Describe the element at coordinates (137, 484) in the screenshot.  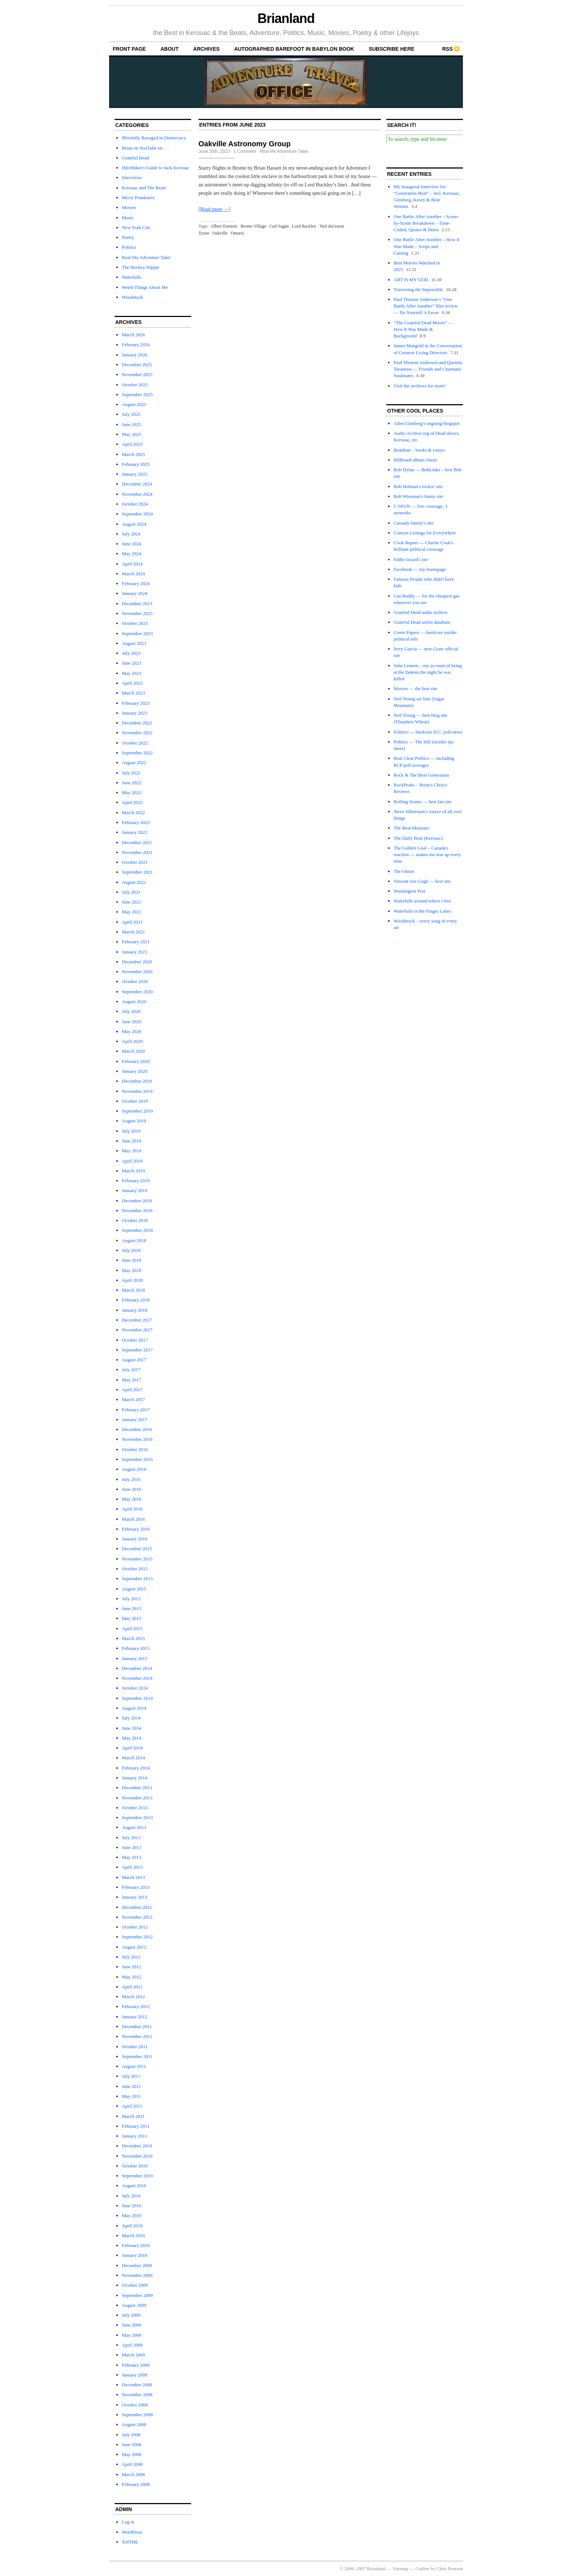
I see `December 2024` at that location.